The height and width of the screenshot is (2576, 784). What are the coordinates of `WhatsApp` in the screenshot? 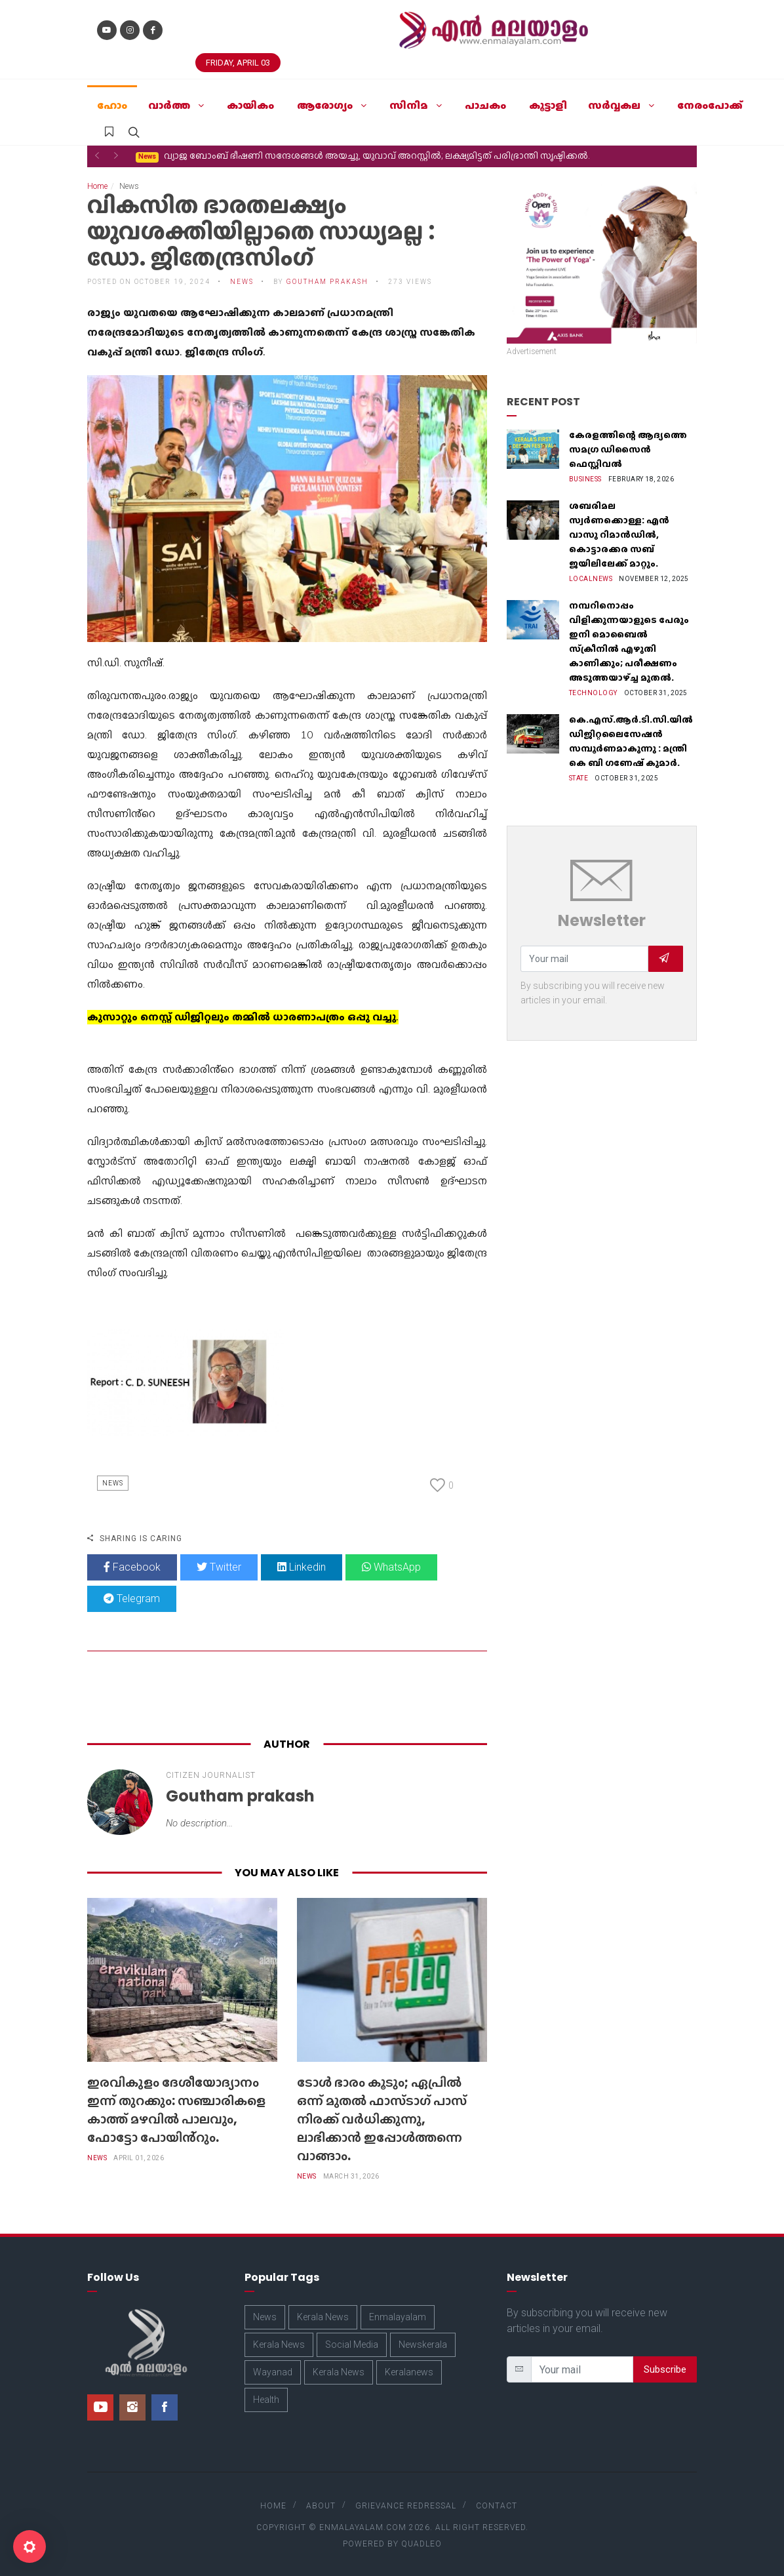 It's located at (391, 1567).